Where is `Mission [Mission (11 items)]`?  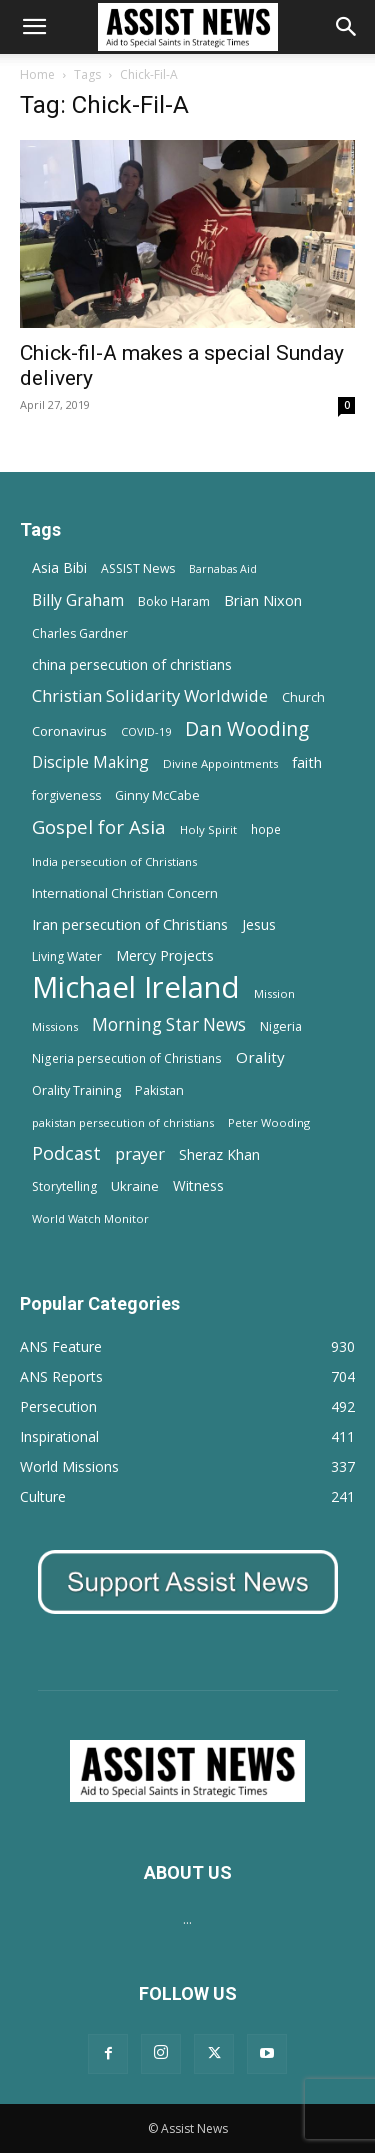
Mission [Mission (11 items)] is located at coordinates (274, 993).